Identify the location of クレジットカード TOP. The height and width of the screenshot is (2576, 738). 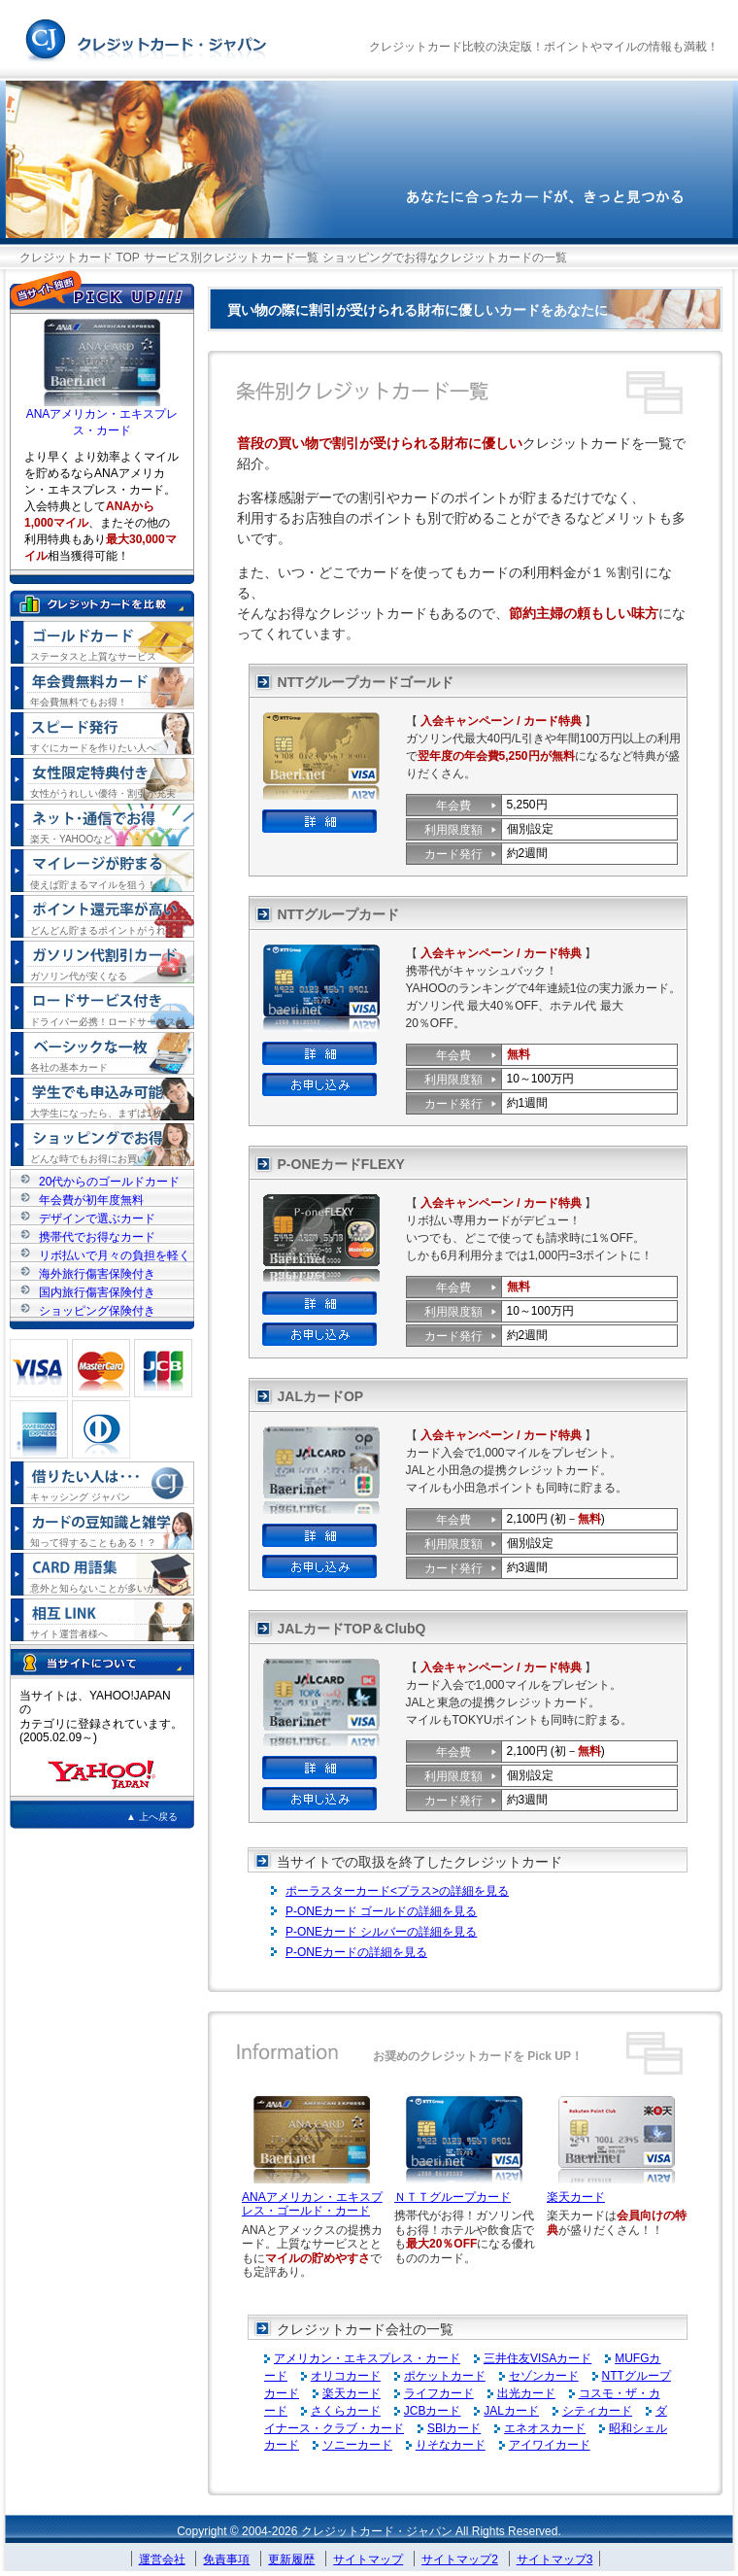
(79, 257).